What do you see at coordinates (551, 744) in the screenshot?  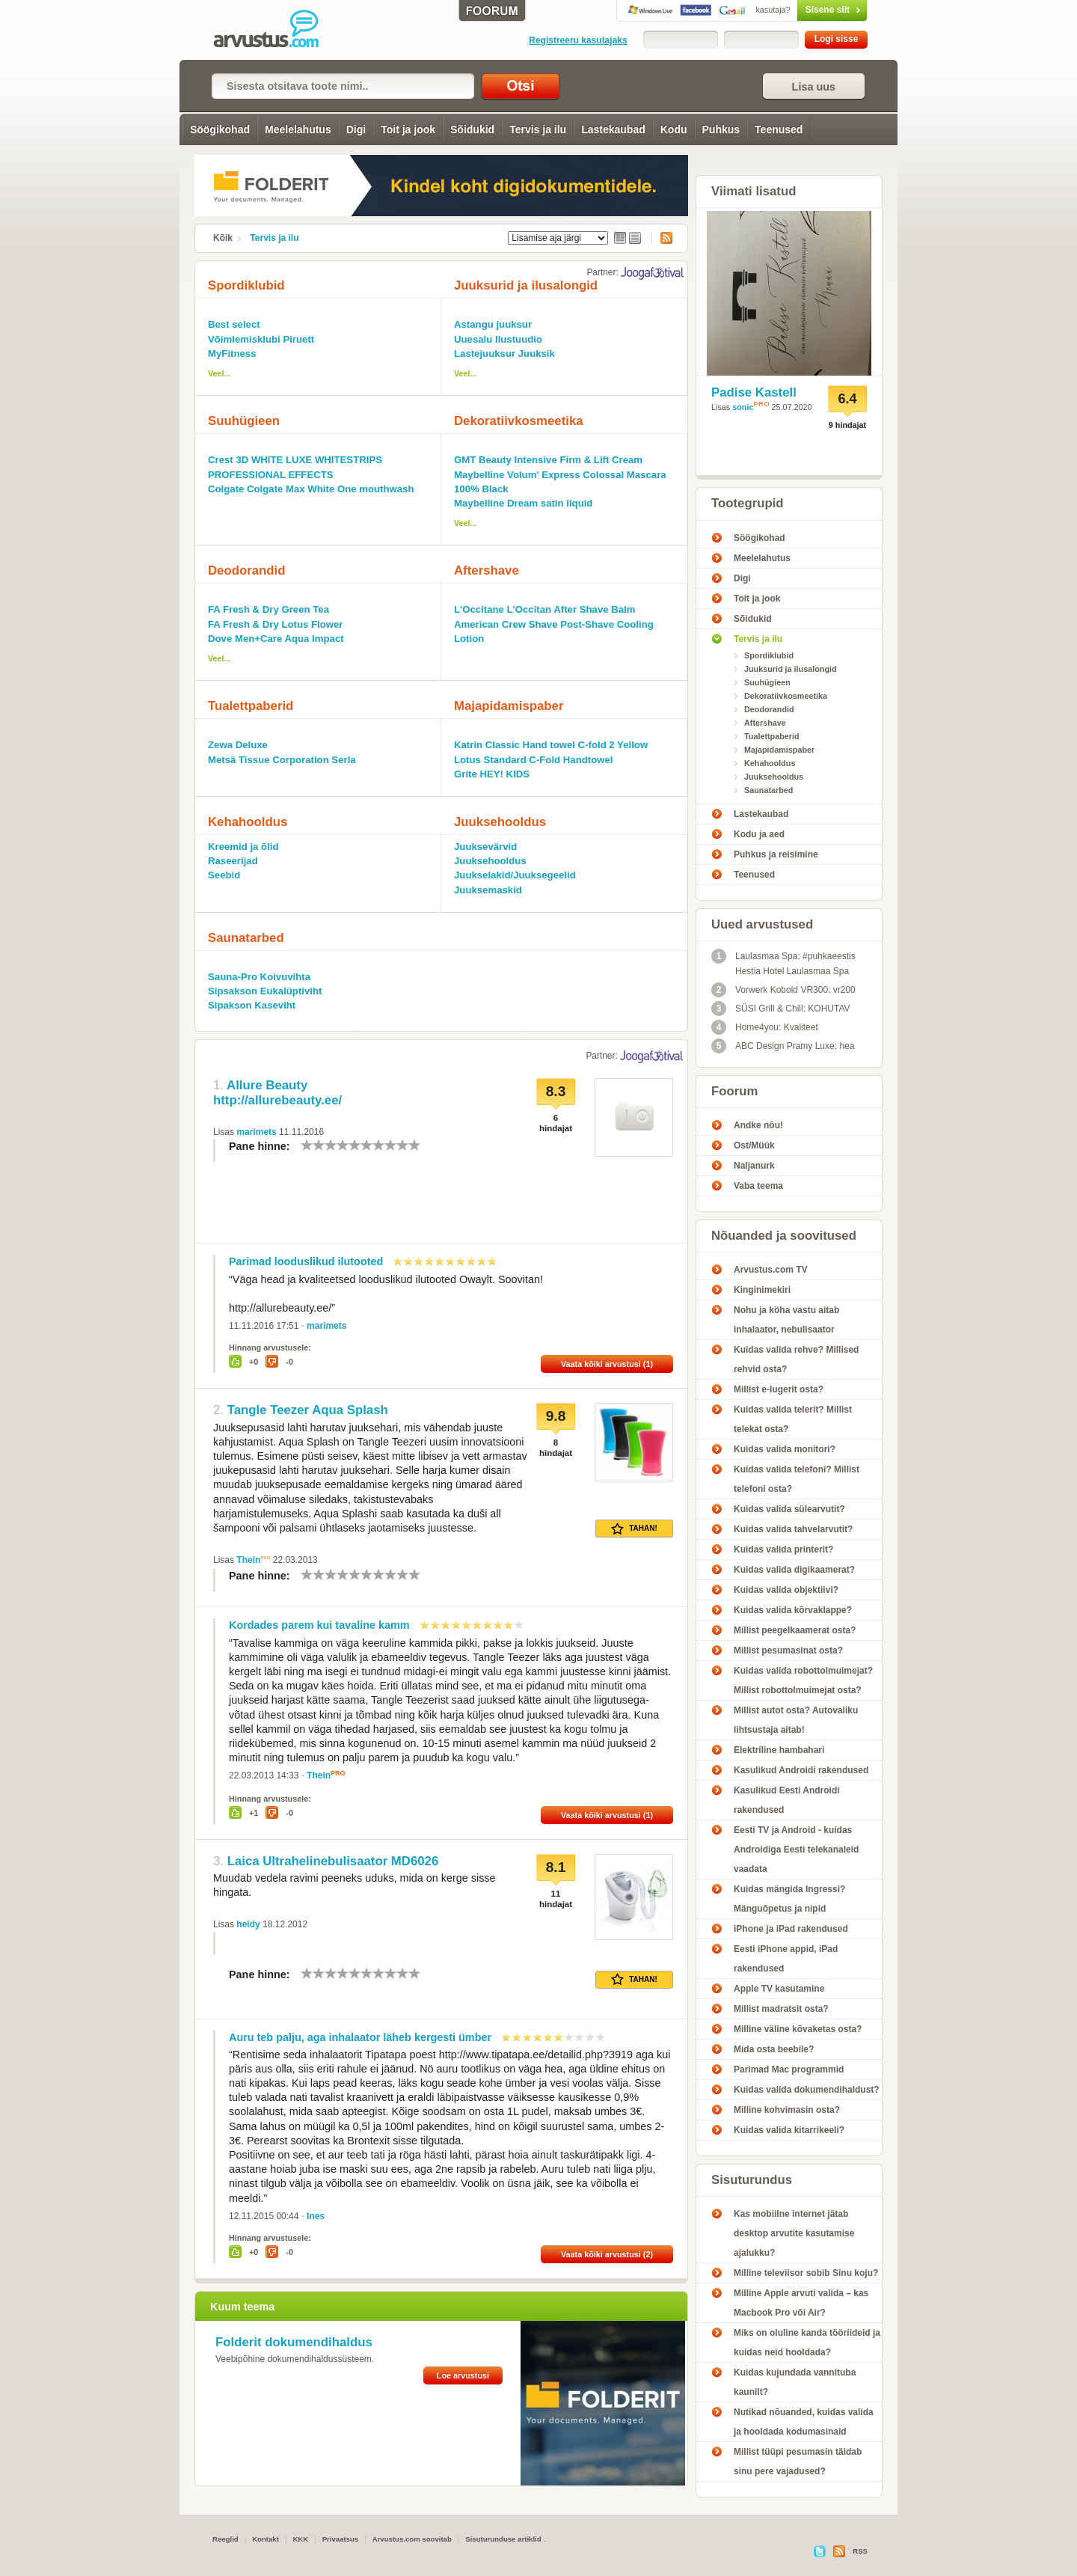 I see `Katrin Classic Hand towel C-fold 2 Yellow` at bounding box center [551, 744].